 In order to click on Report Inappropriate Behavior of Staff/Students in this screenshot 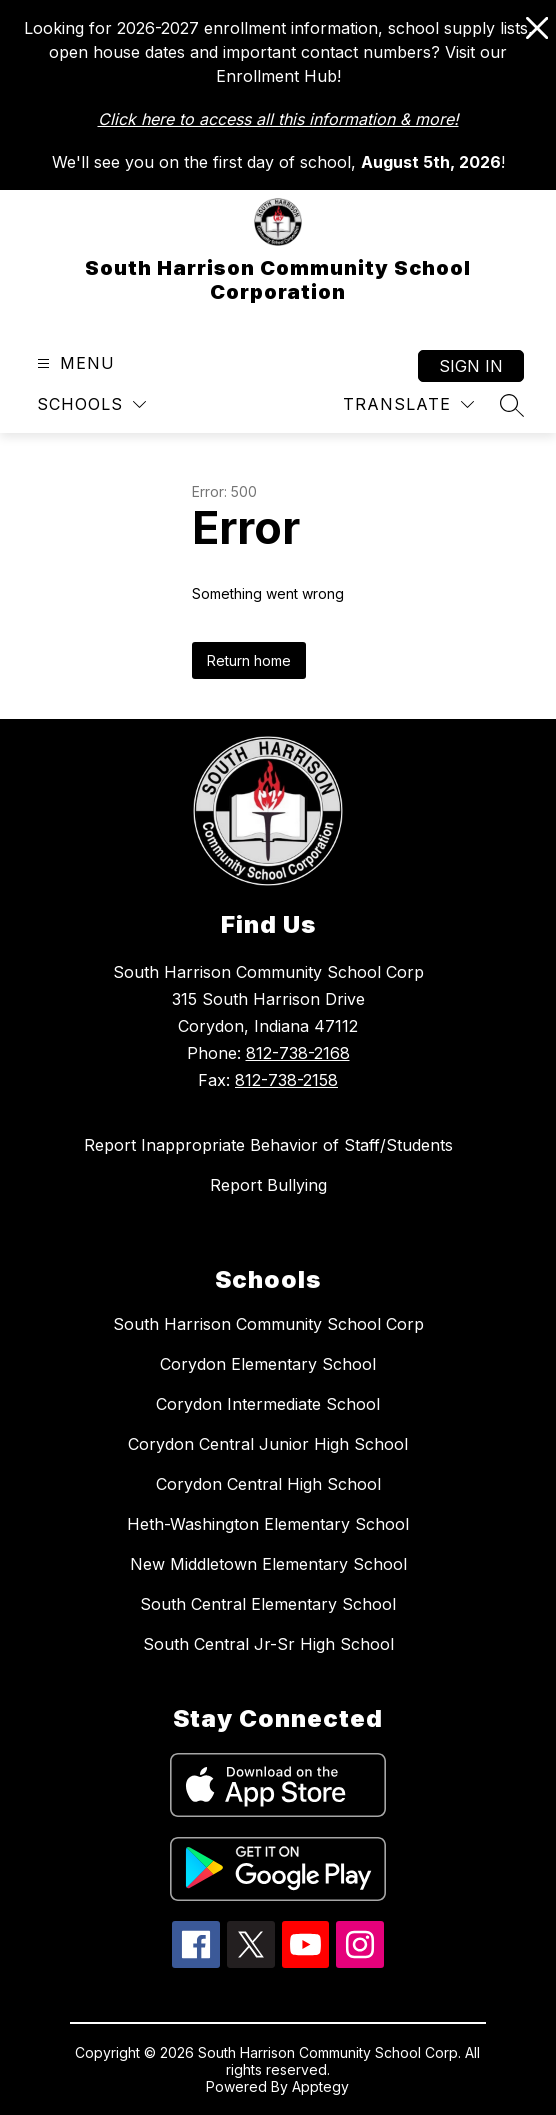, I will do `click(268, 1145)`.